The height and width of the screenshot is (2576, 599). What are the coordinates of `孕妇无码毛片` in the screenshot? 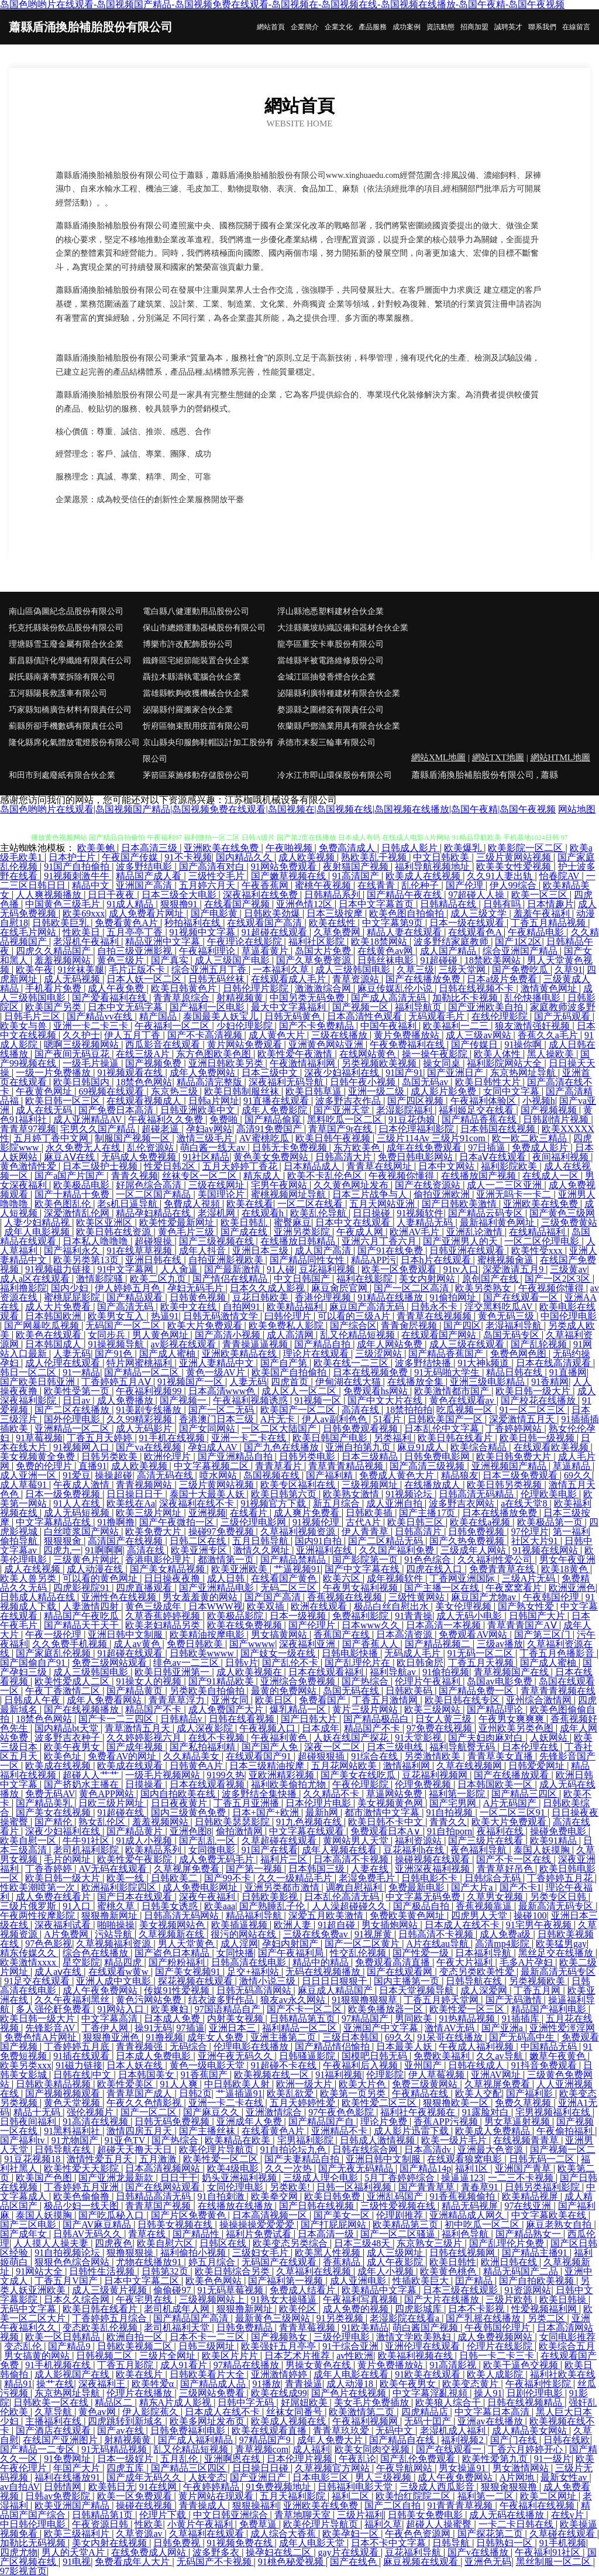 It's located at (196, 1288).